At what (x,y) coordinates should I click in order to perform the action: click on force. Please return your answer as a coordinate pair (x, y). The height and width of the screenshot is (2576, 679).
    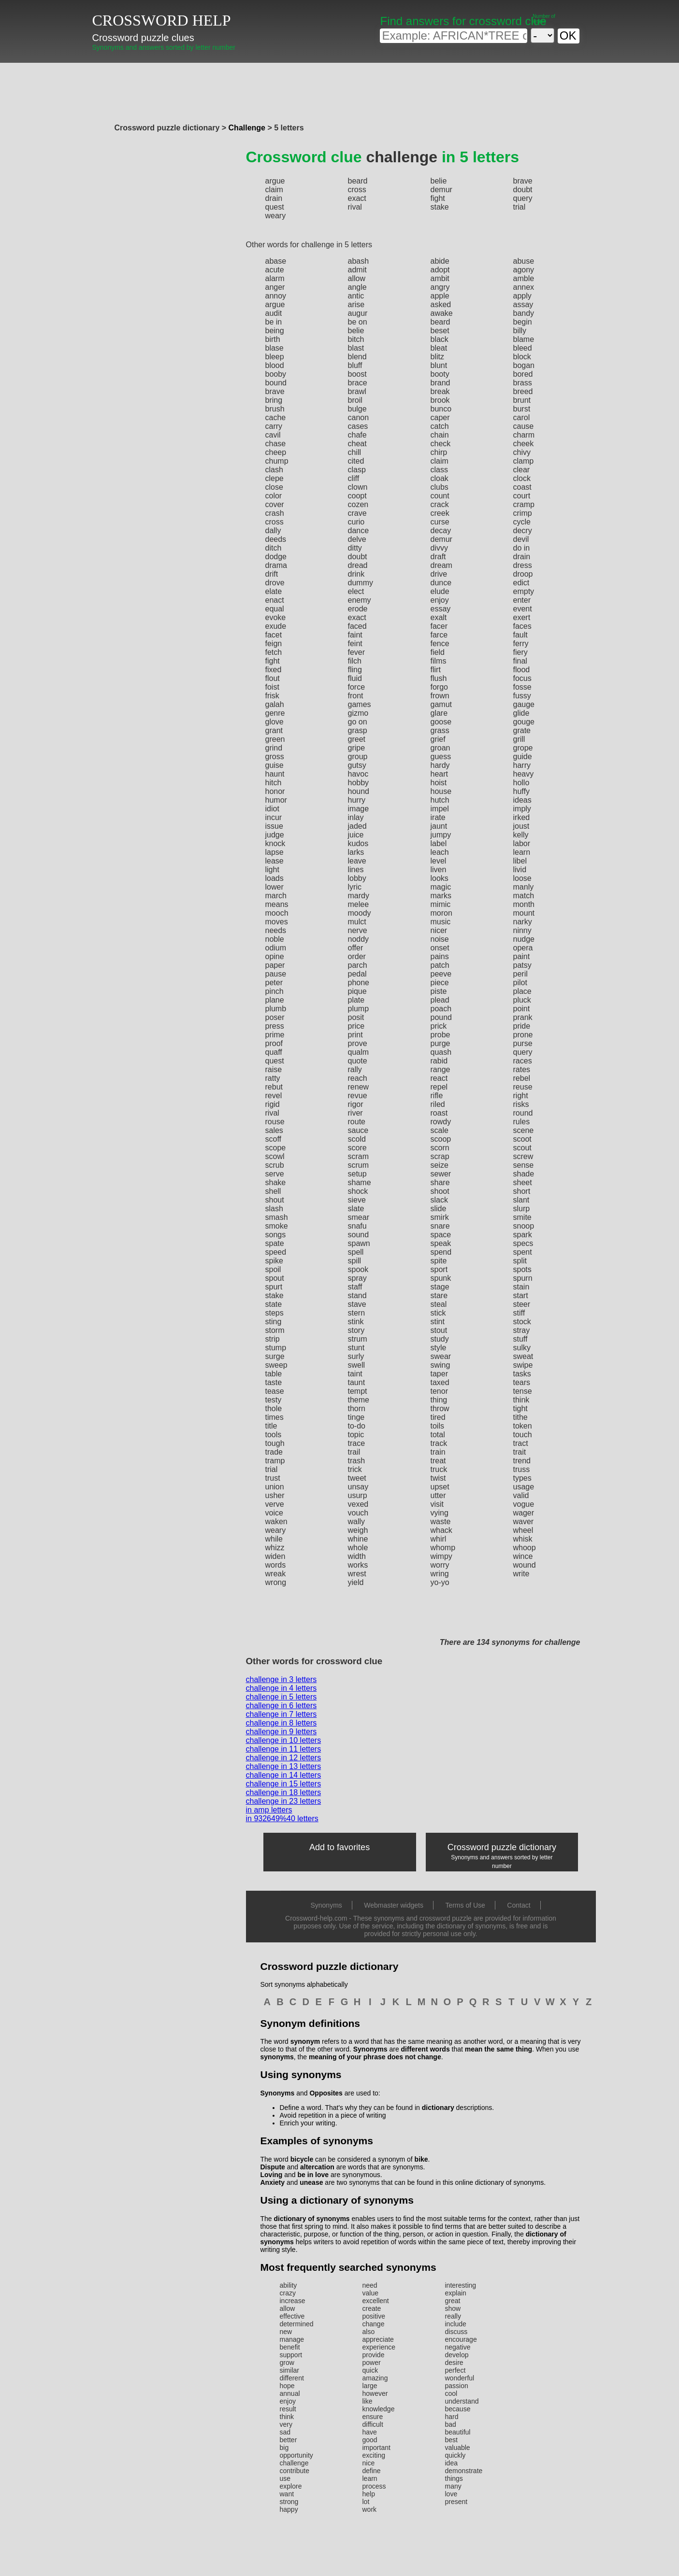
    Looking at the image, I should click on (356, 687).